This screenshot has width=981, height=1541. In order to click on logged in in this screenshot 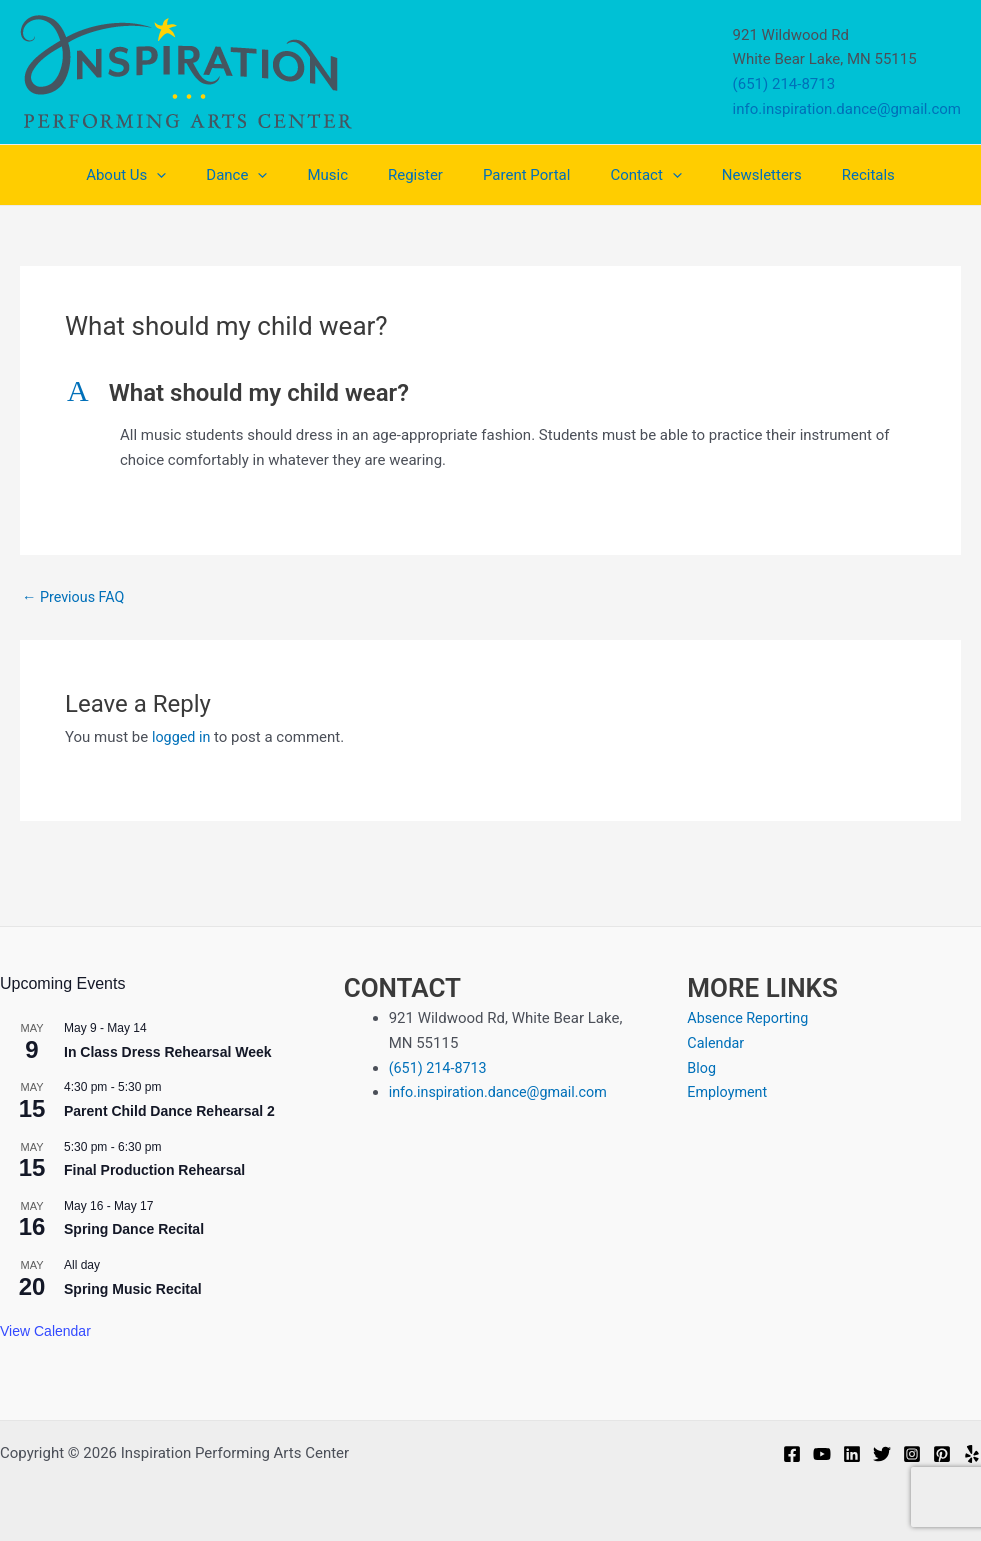, I will do `click(182, 737)`.